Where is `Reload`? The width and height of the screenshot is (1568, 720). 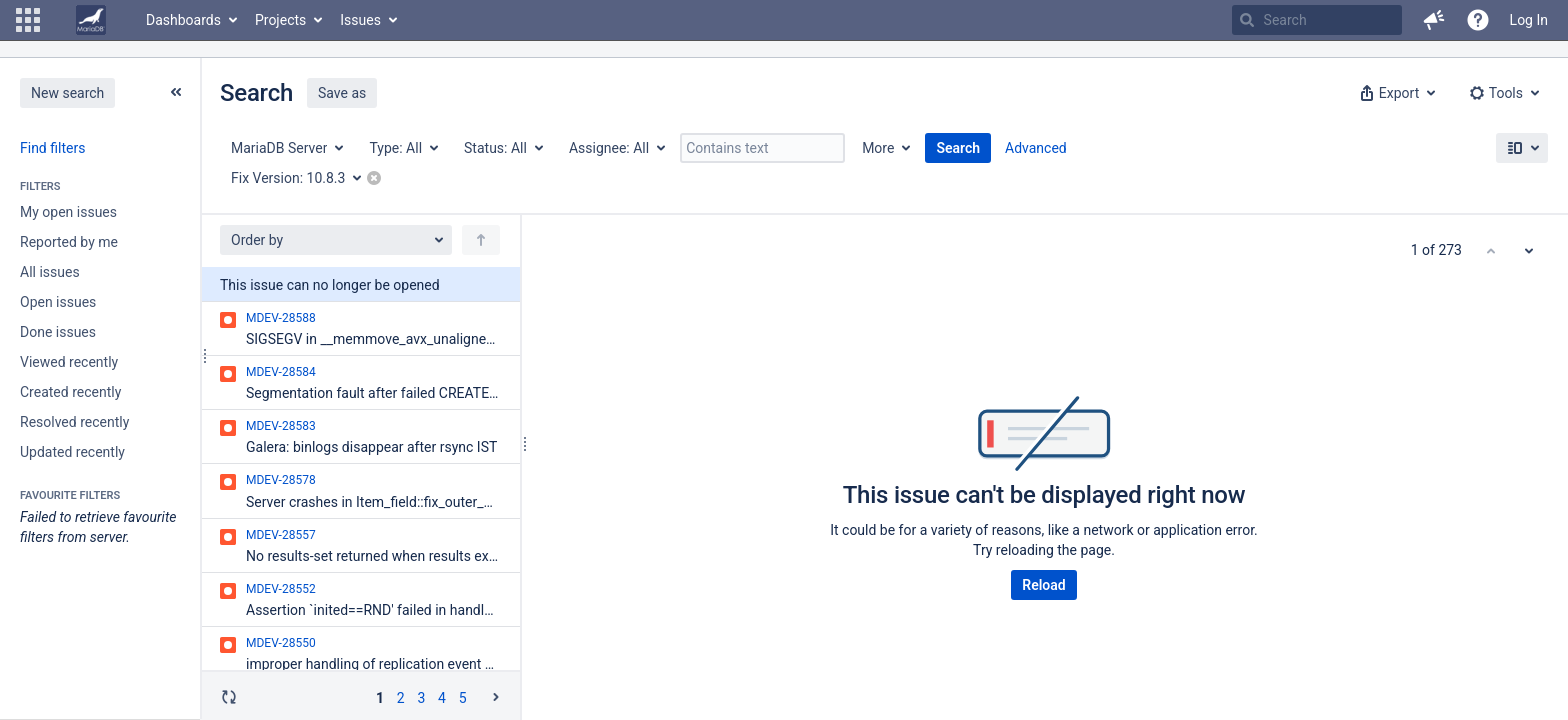 Reload is located at coordinates (1043, 585).